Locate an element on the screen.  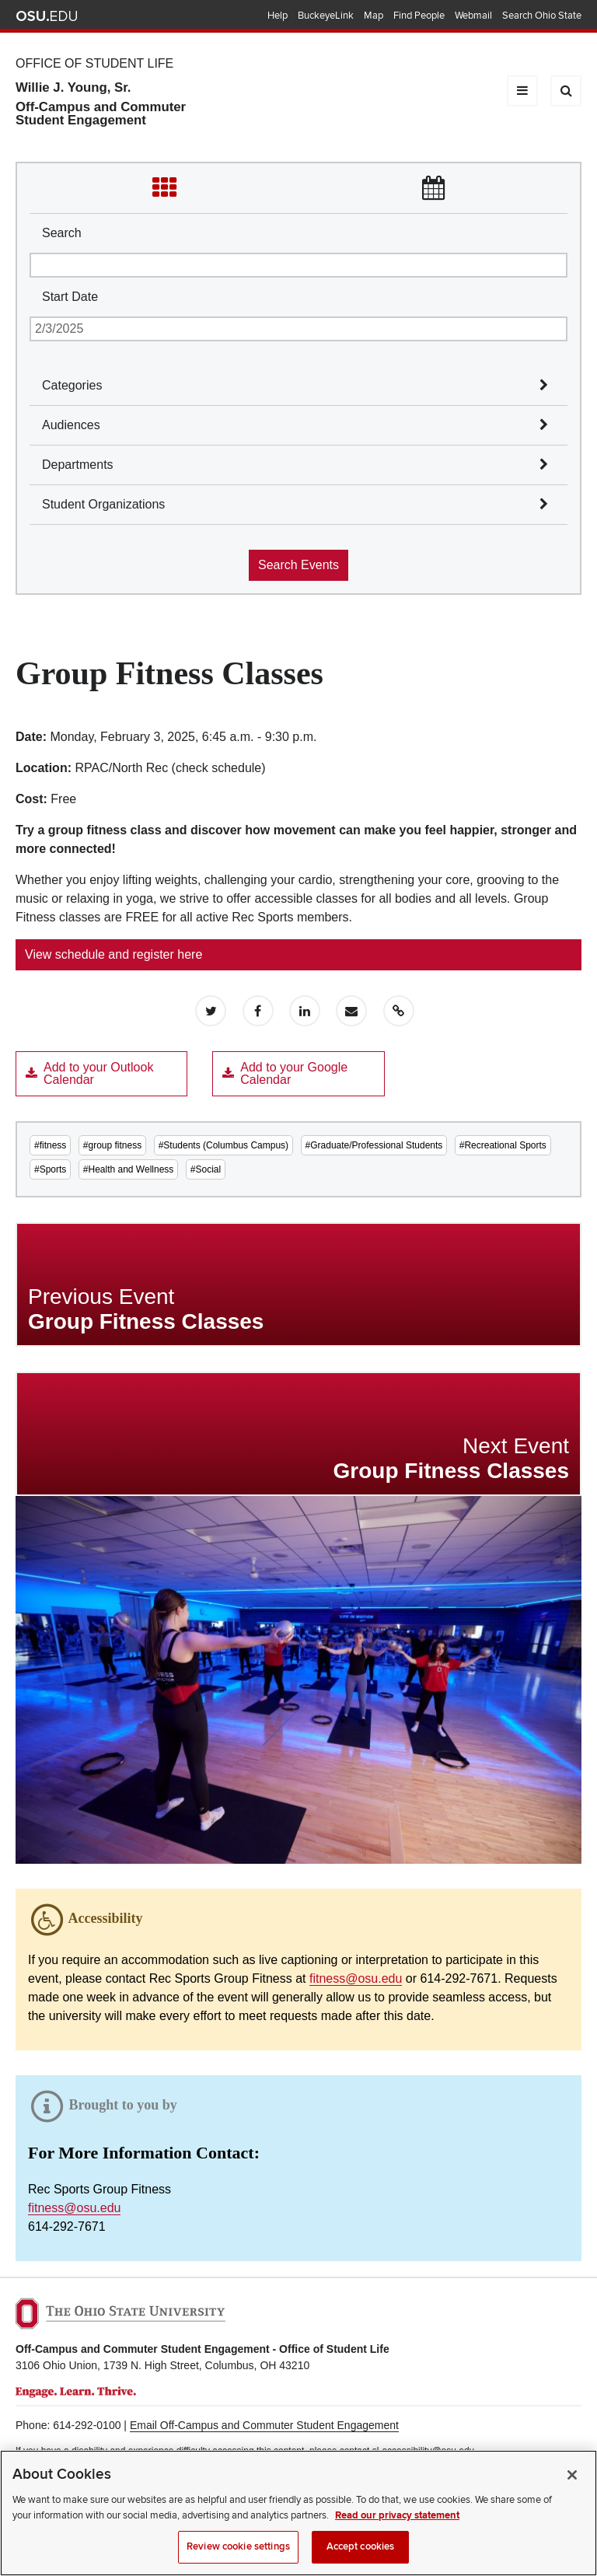
Help is located at coordinates (277, 15).